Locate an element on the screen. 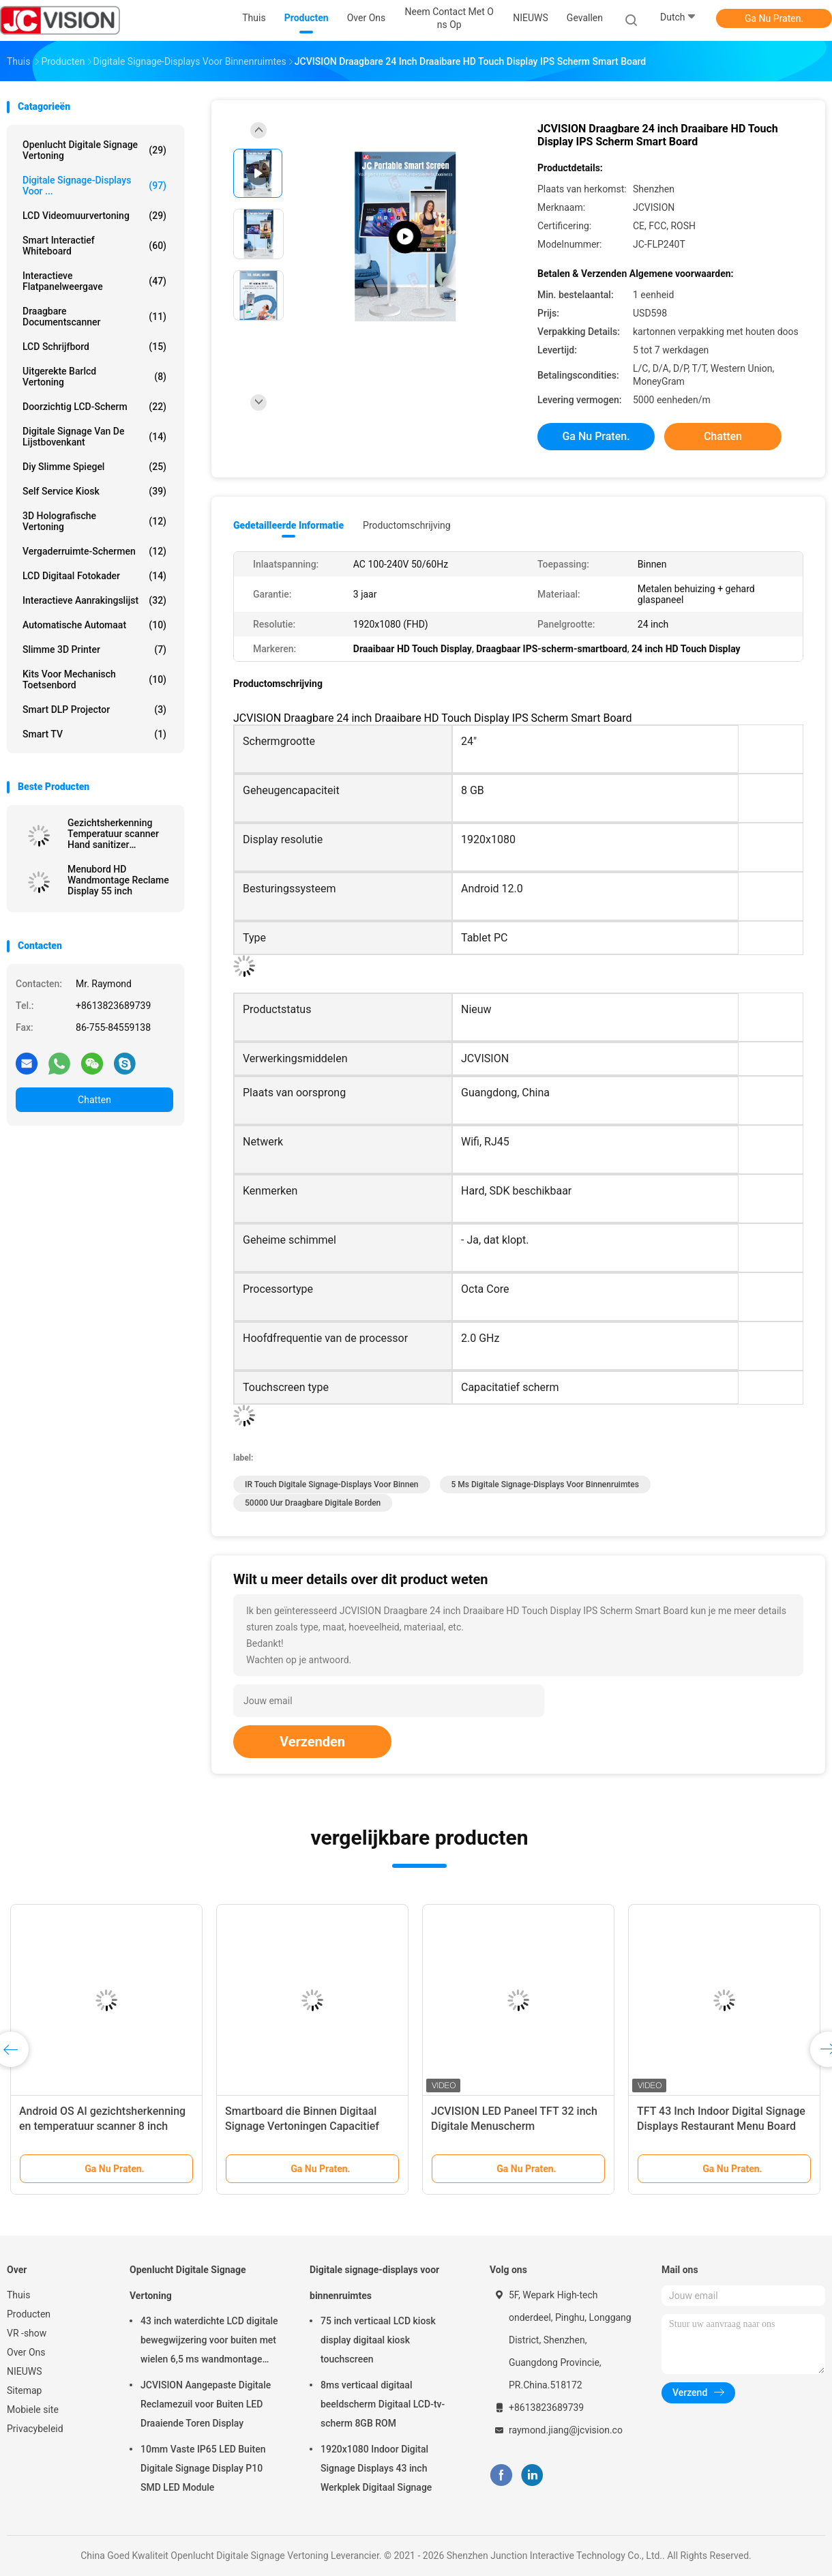 Image resolution: width=832 pixels, height=2576 pixels. 50000 uur Draagbare digitale borden is located at coordinates (313, 1503).